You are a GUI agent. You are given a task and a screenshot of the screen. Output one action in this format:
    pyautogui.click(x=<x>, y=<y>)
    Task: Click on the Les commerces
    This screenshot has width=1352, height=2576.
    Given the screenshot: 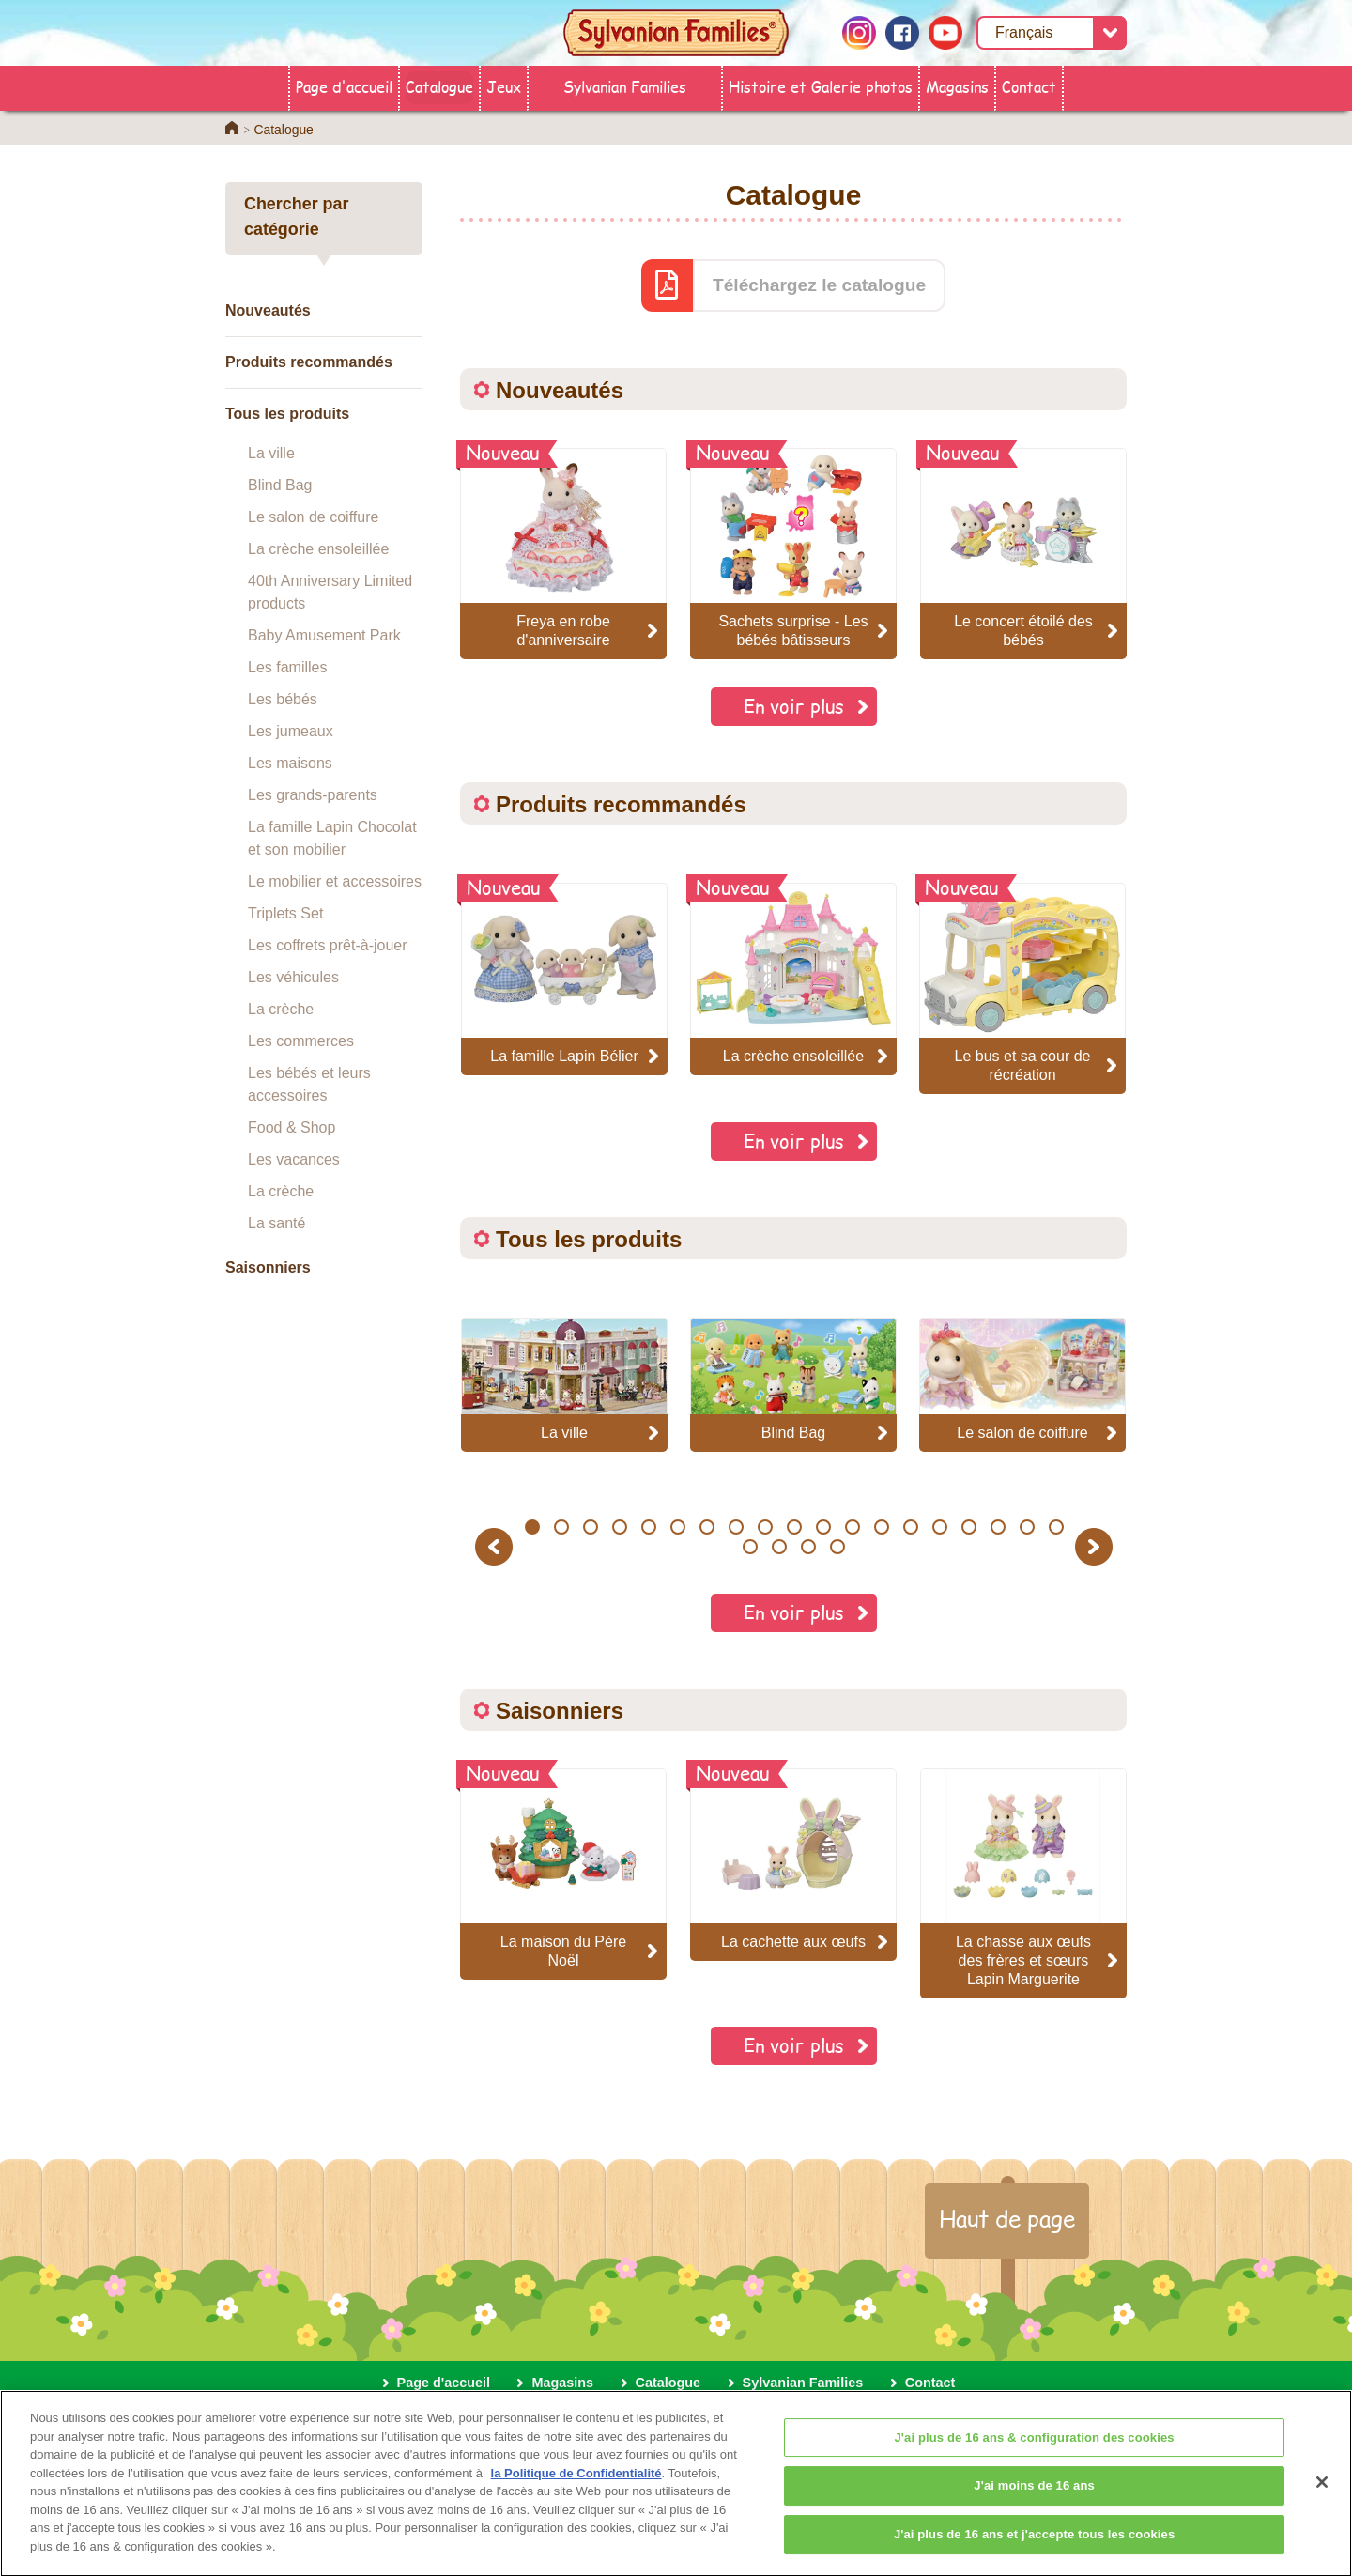 What is the action you would take?
    pyautogui.click(x=301, y=1041)
    